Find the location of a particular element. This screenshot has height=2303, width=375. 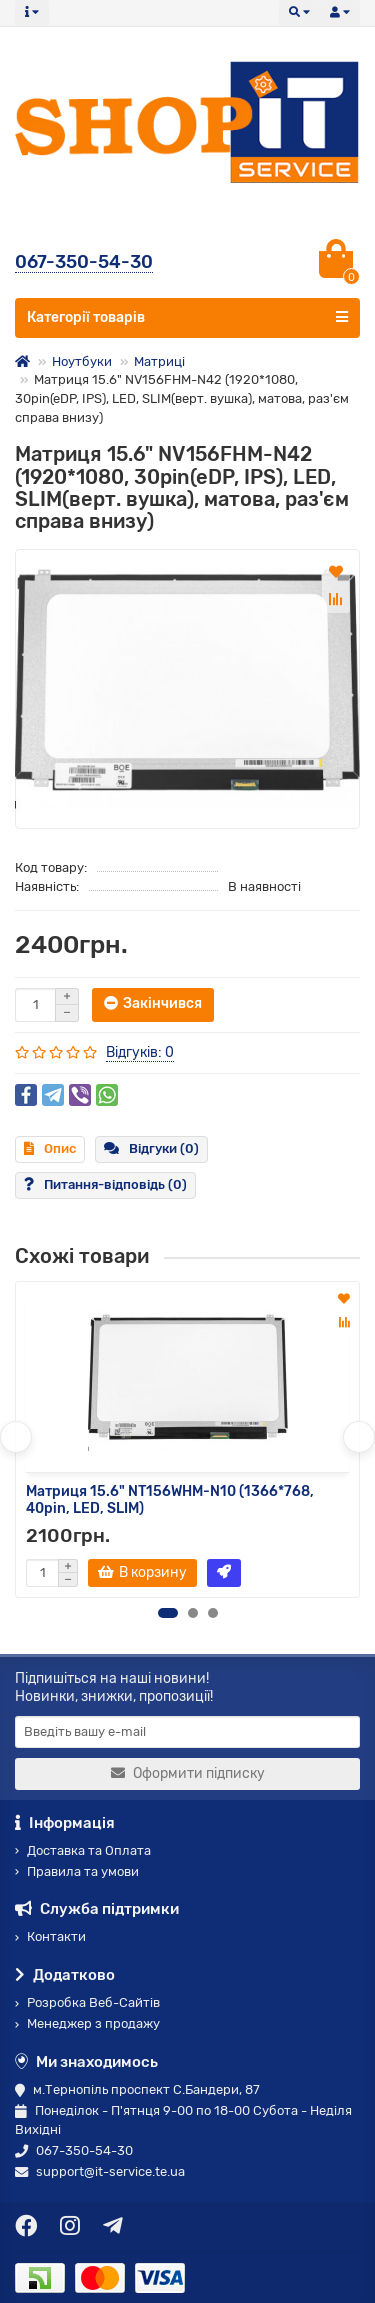

Питання-відповідь is located at coordinates (105, 1184).